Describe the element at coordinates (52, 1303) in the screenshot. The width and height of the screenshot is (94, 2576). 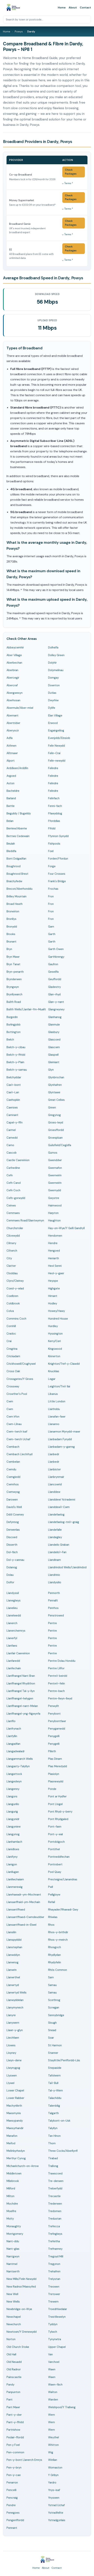
I see `Hodley` at that location.